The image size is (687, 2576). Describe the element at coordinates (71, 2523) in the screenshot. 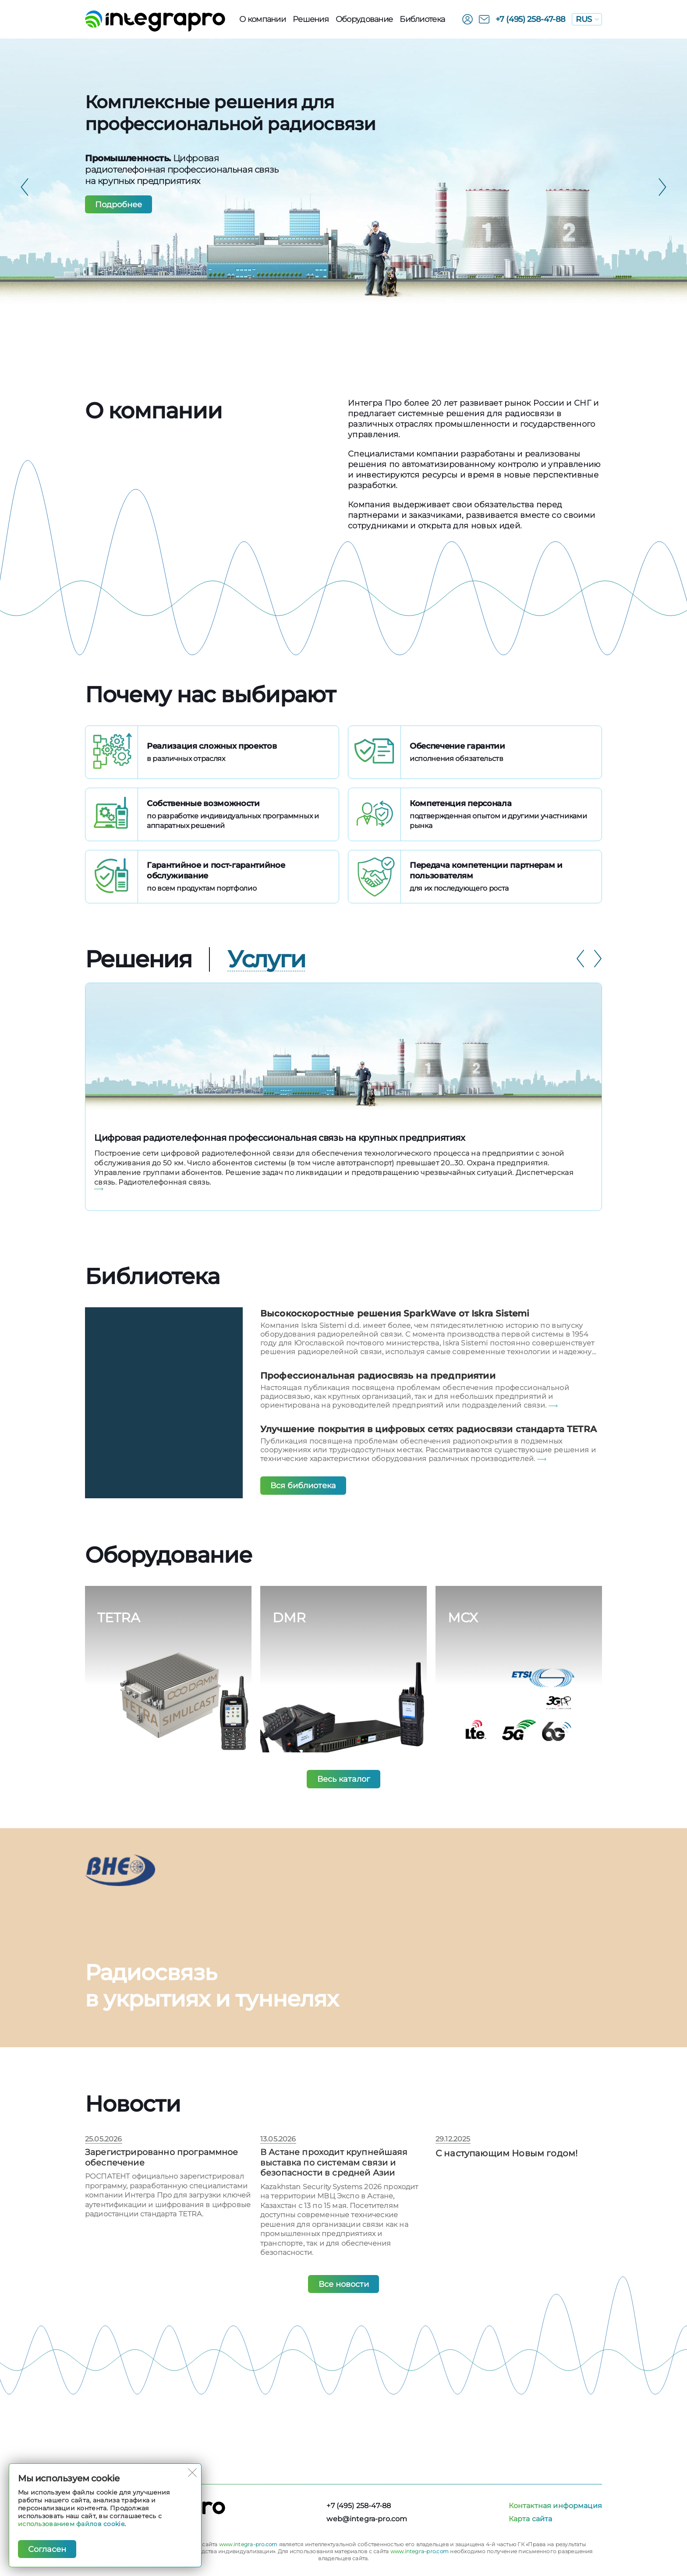

I see `использованием файлов cookie` at that location.